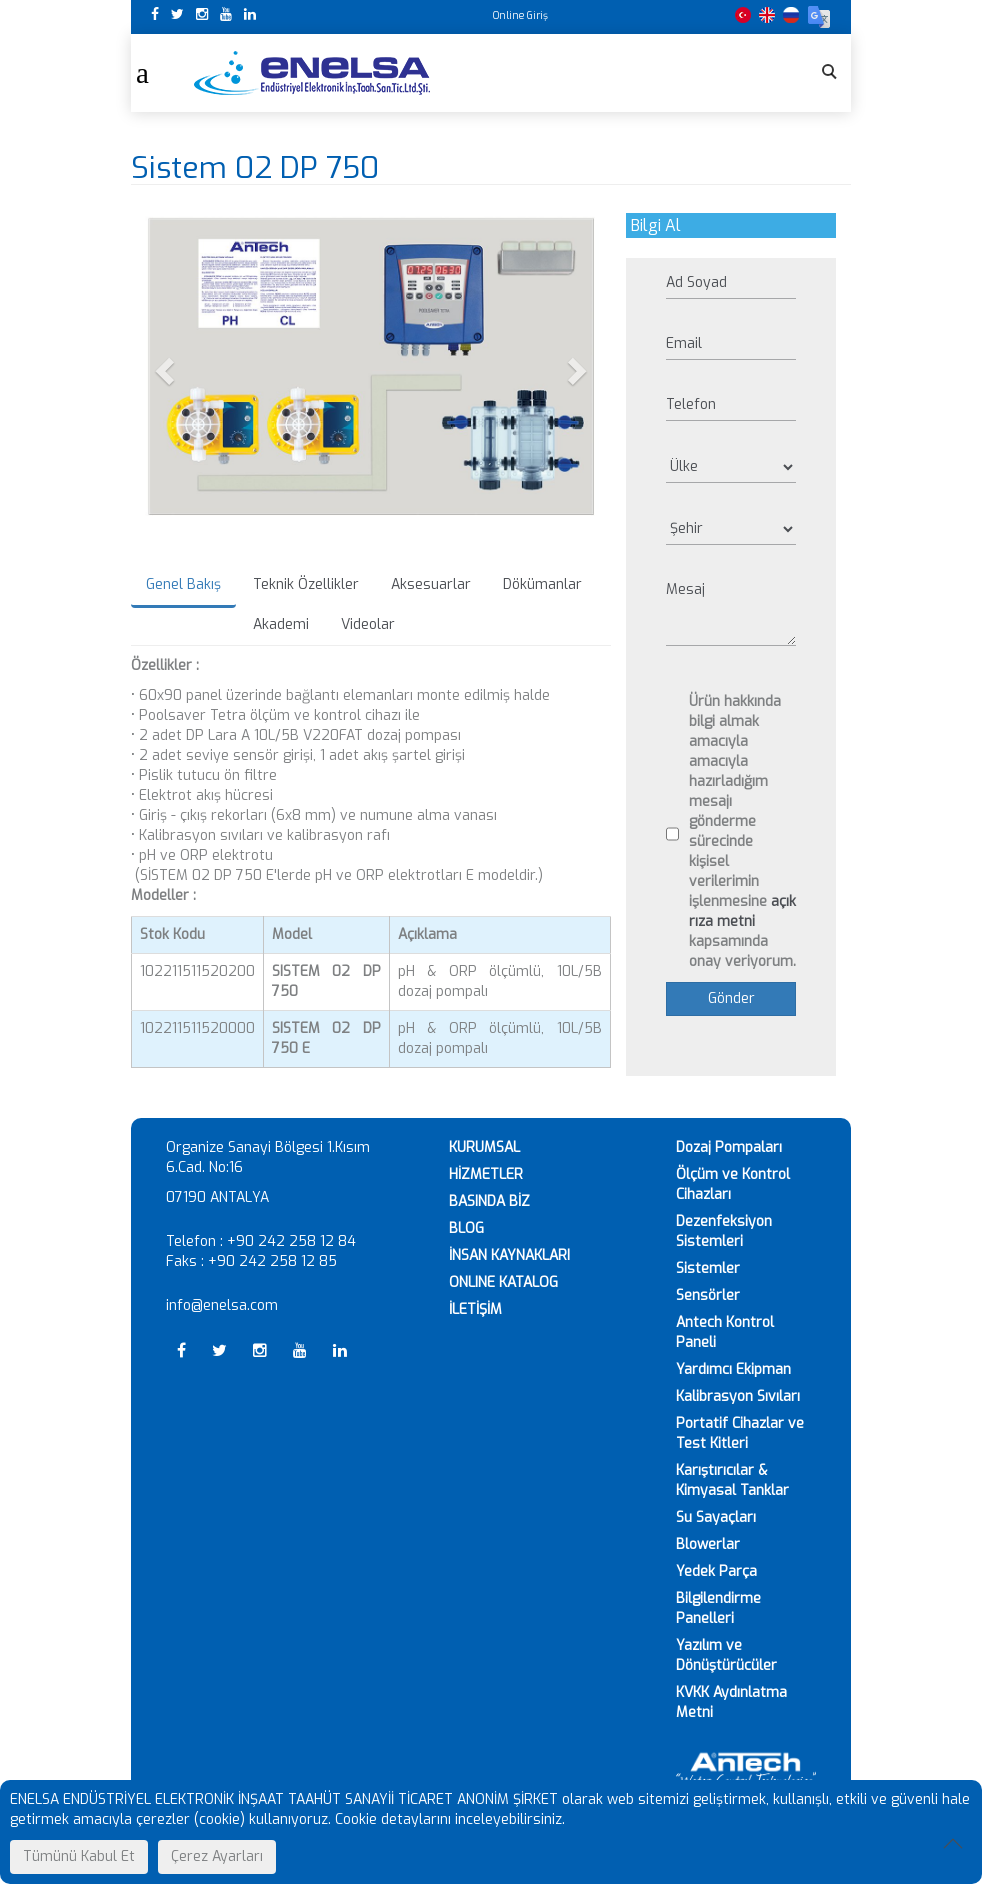 The height and width of the screenshot is (1884, 982). What do you see at coordinates (509, 1255) in the screenshot?
I see `İNSAN KAYNAKLARI` at bounding box center [509, 1255].